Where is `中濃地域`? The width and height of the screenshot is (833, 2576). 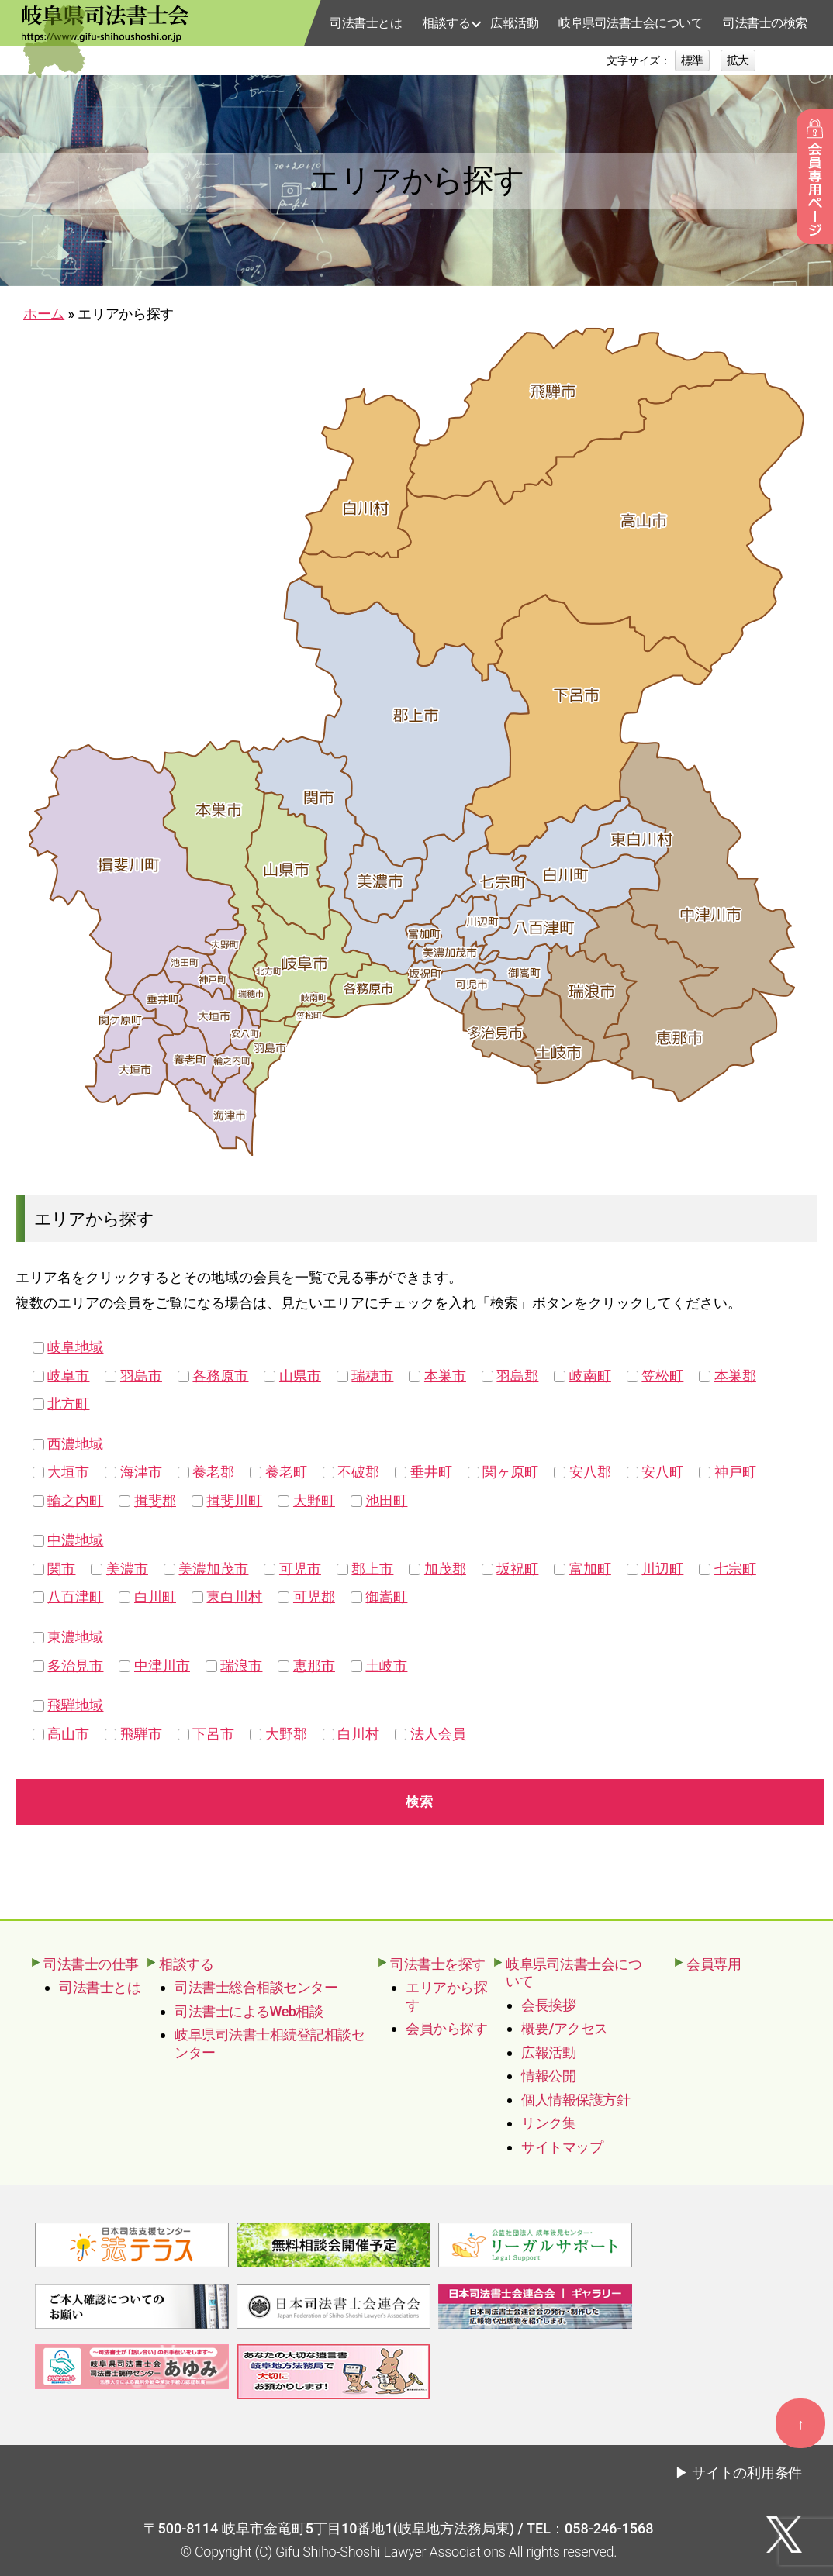
中濃地域 is located at coordinates (75, 1540).